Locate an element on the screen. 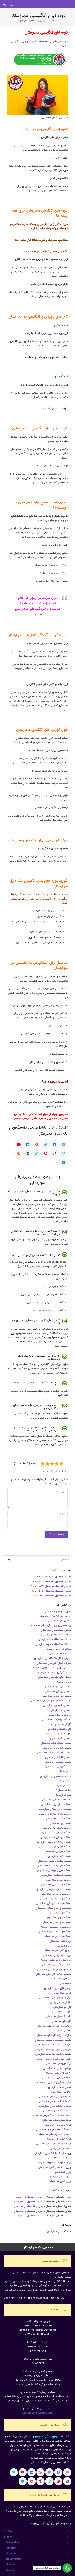 Image resolution: width=75 pixels, height=2576 pixels. [Pinterest] is located at coordinates (45, 1153).